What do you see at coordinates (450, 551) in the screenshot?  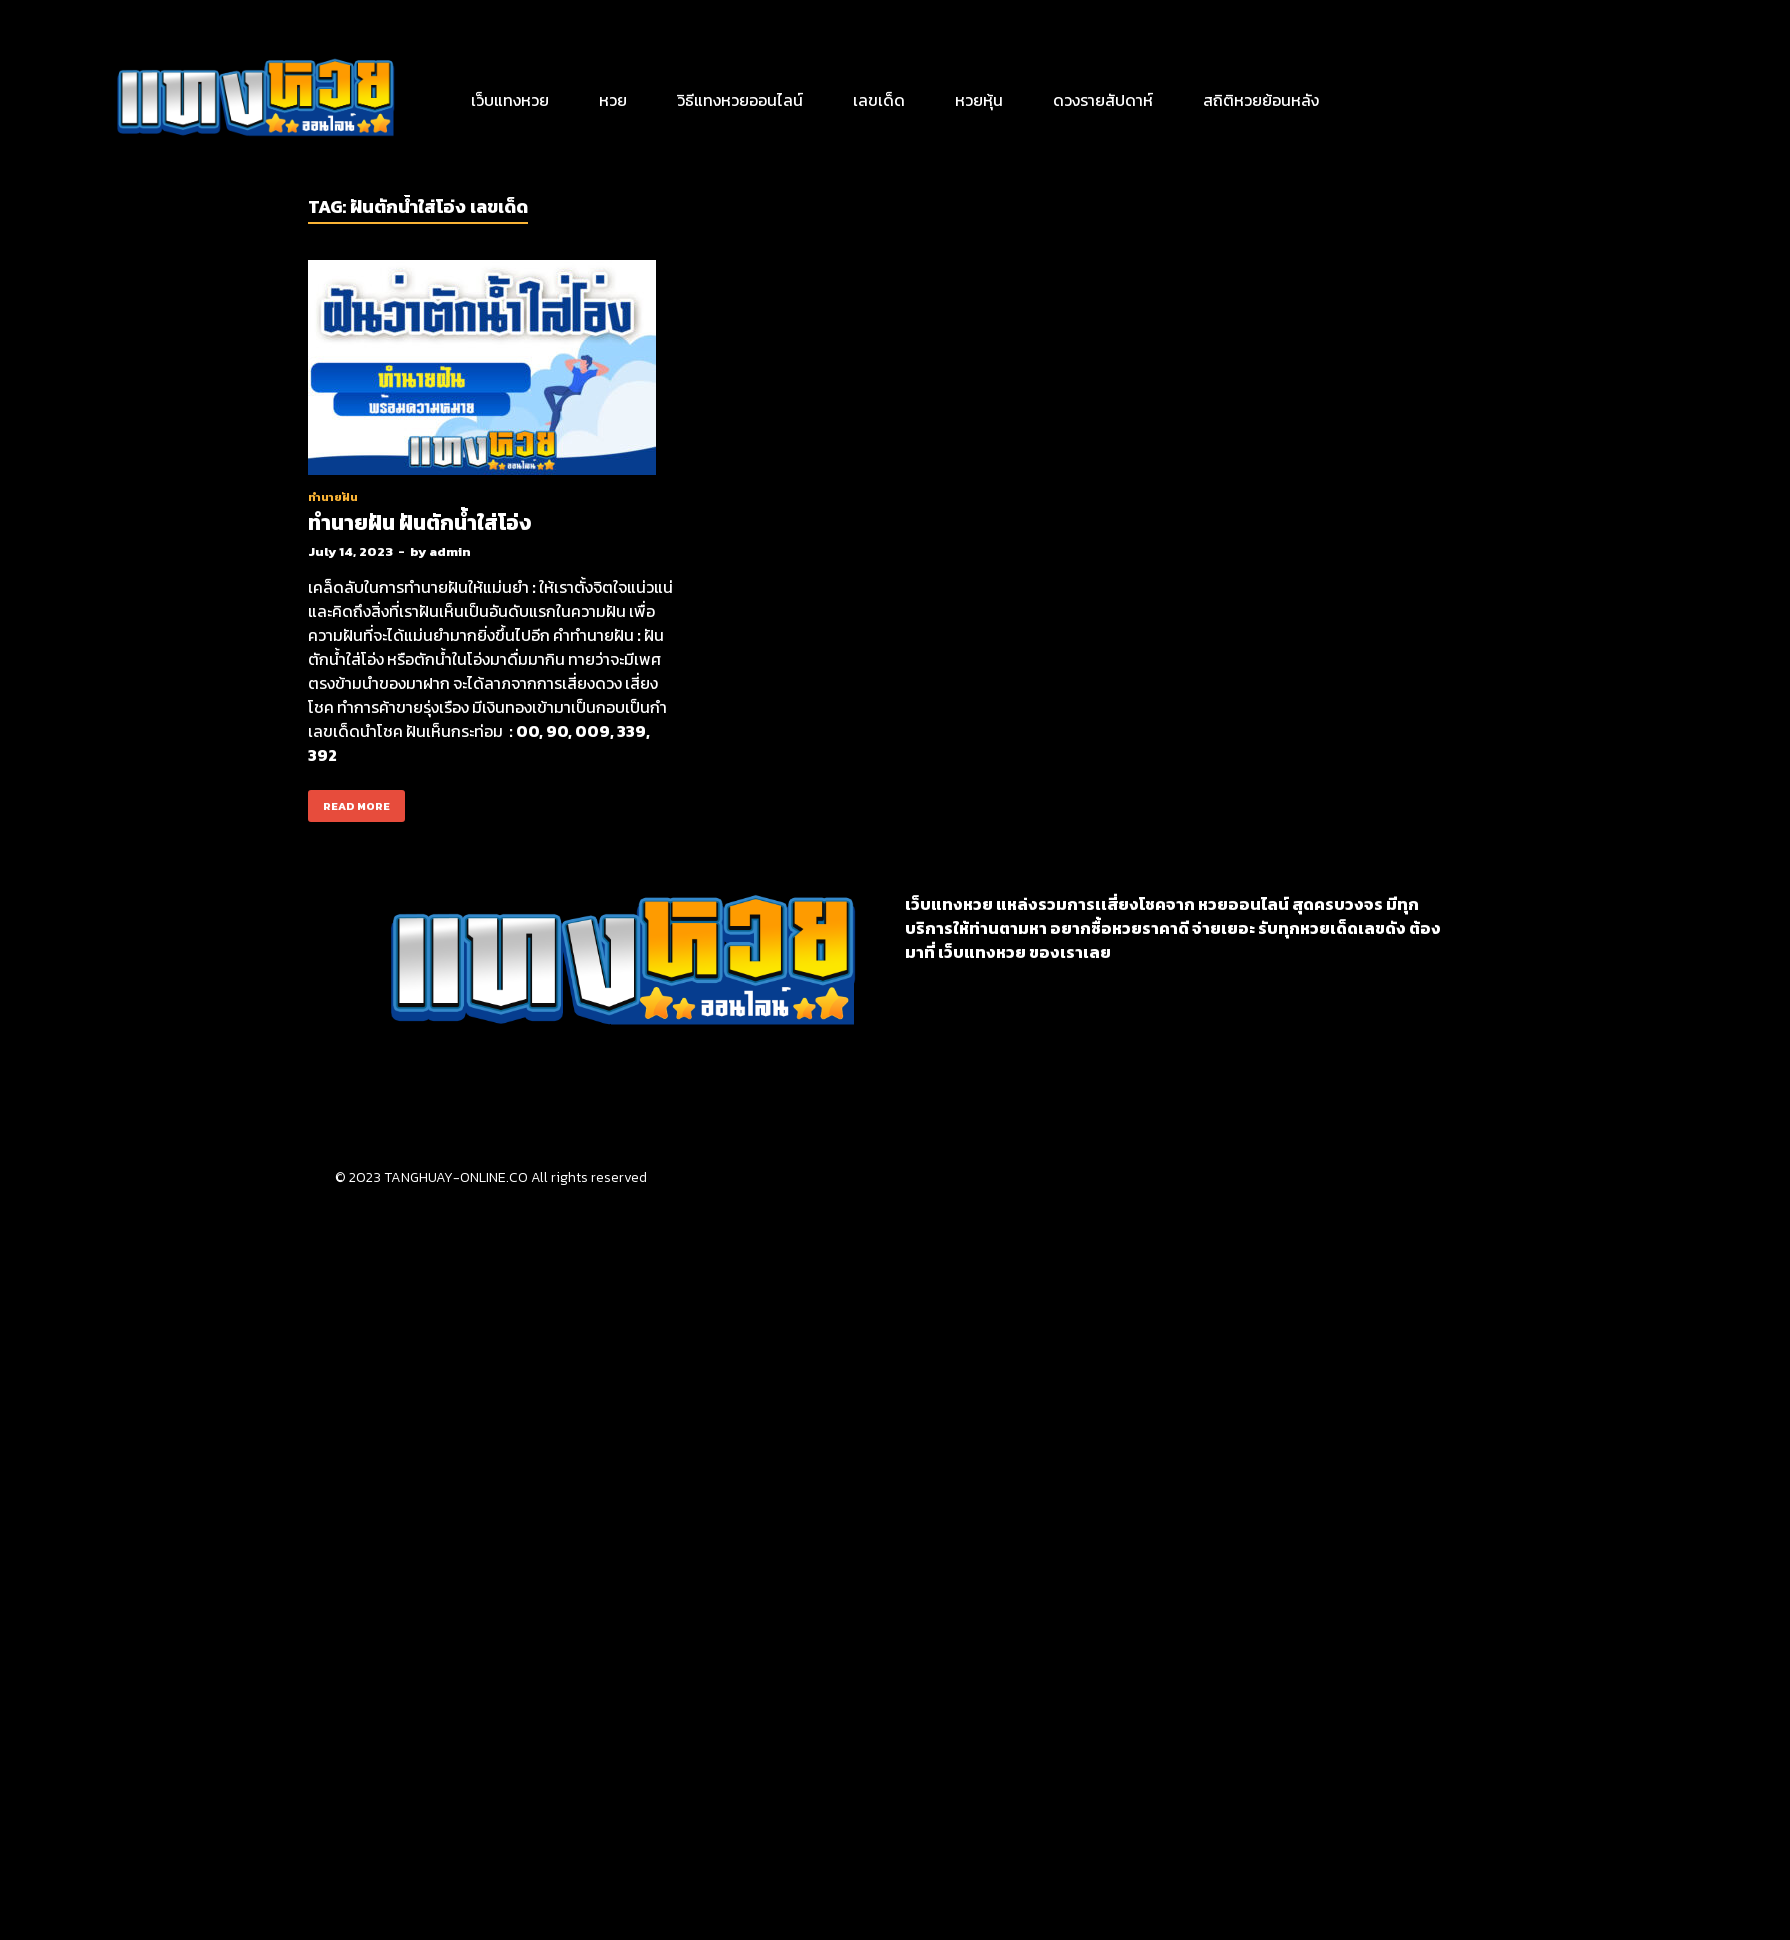 I see `admin` at bounding box center [450, 551].